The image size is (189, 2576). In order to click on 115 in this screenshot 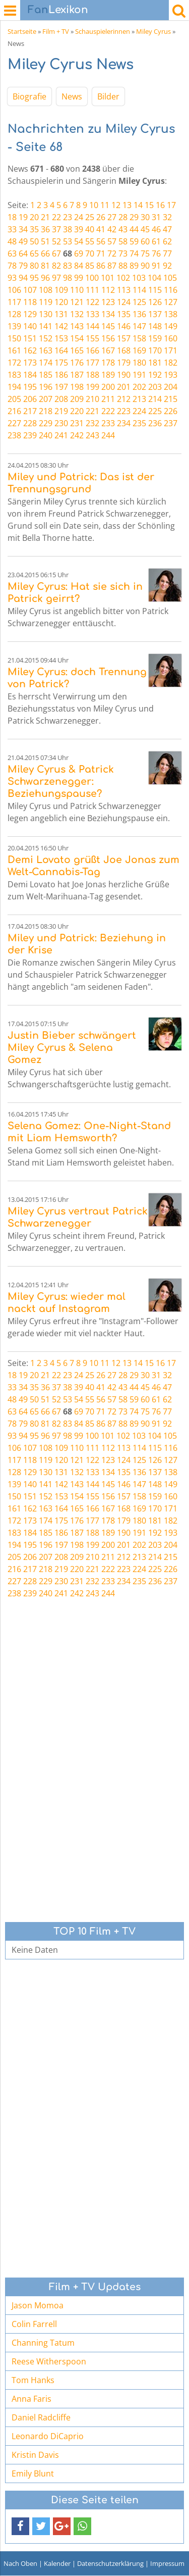, I will do `click(155, 289)`.